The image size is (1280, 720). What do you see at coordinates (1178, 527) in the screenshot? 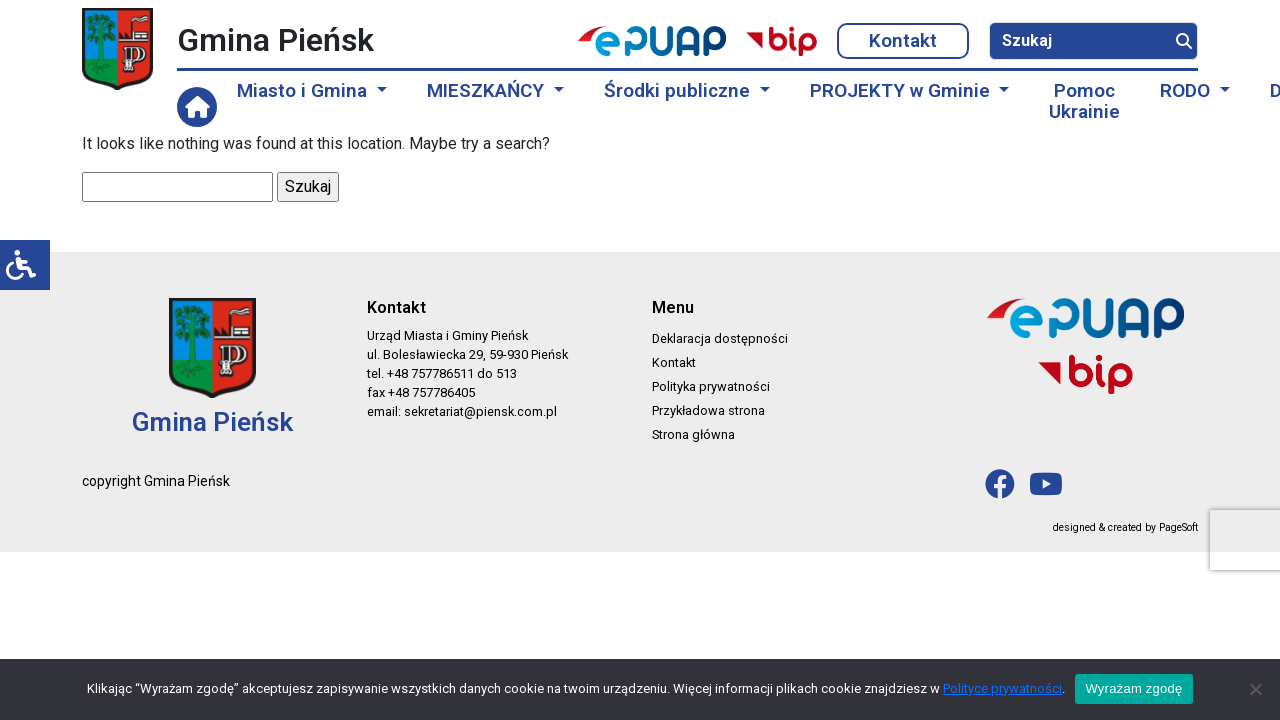
I see `PageSoft` at bounding box center [1178, 527].